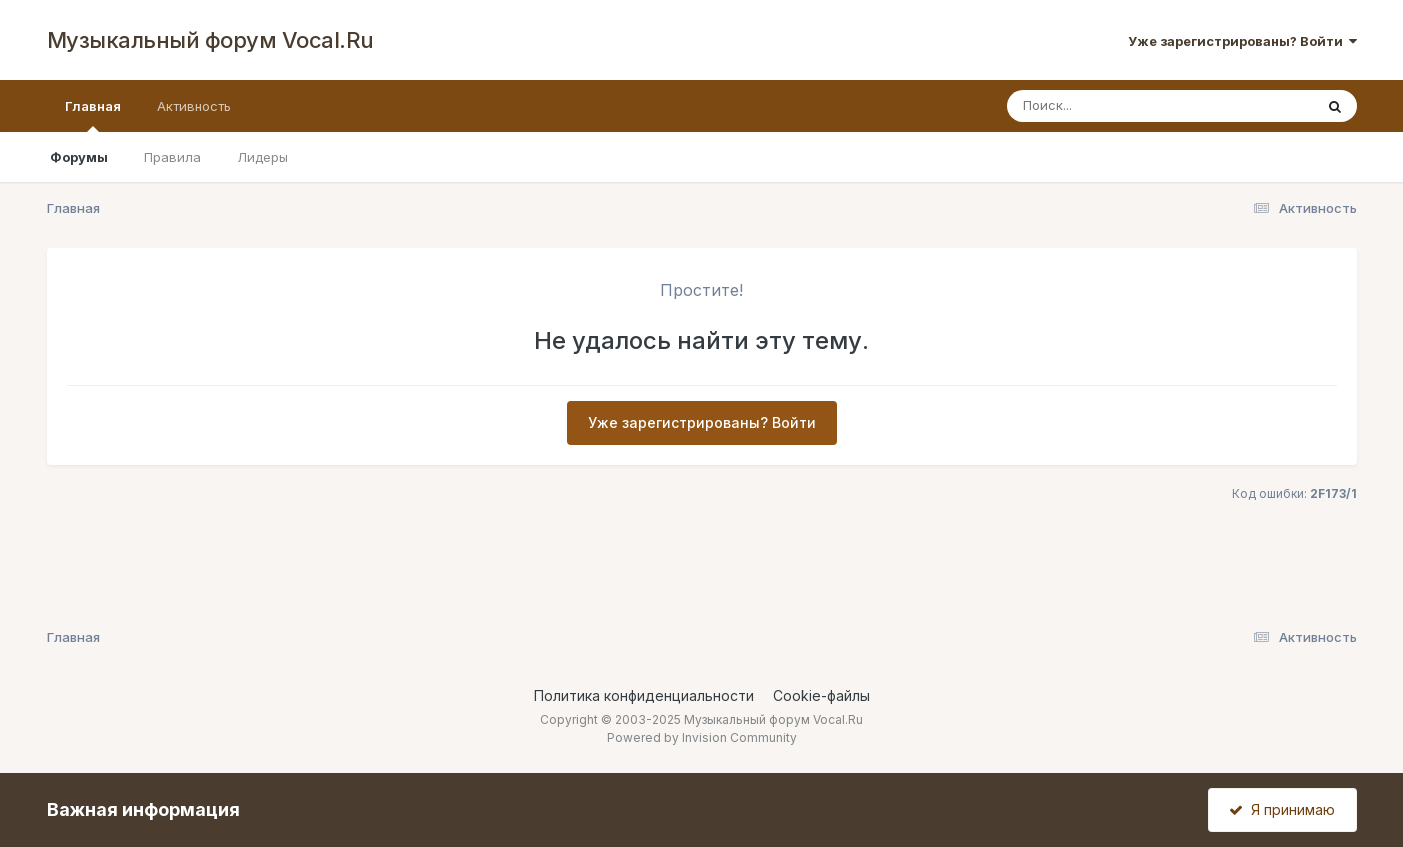 The width and height of the screenshot is (1403, 847). Describe the element at coordinates (172, 157) in the screenshot. I see `Правила` at that location.